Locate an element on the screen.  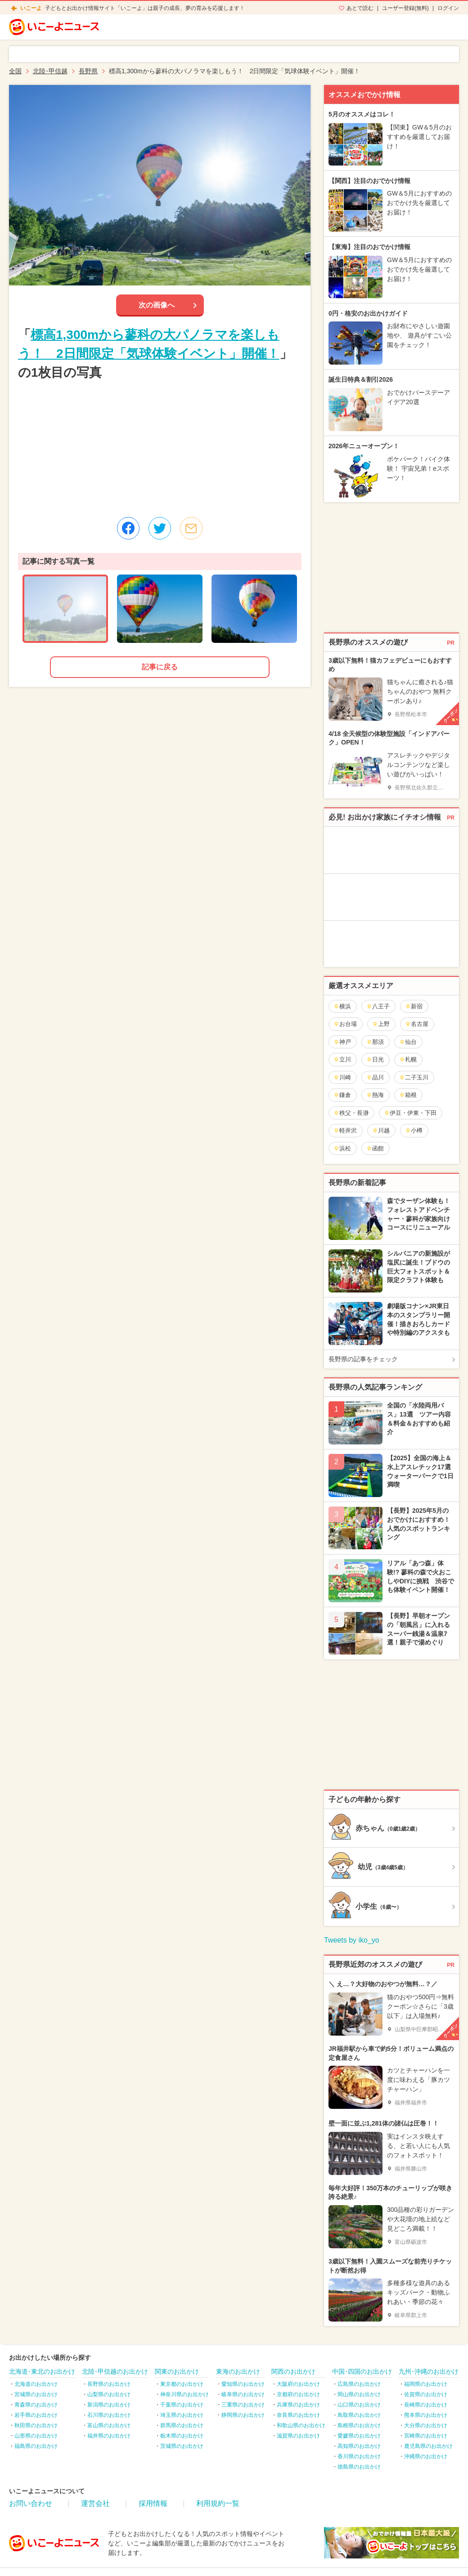
日光 is located at coordinates (375, 1059).